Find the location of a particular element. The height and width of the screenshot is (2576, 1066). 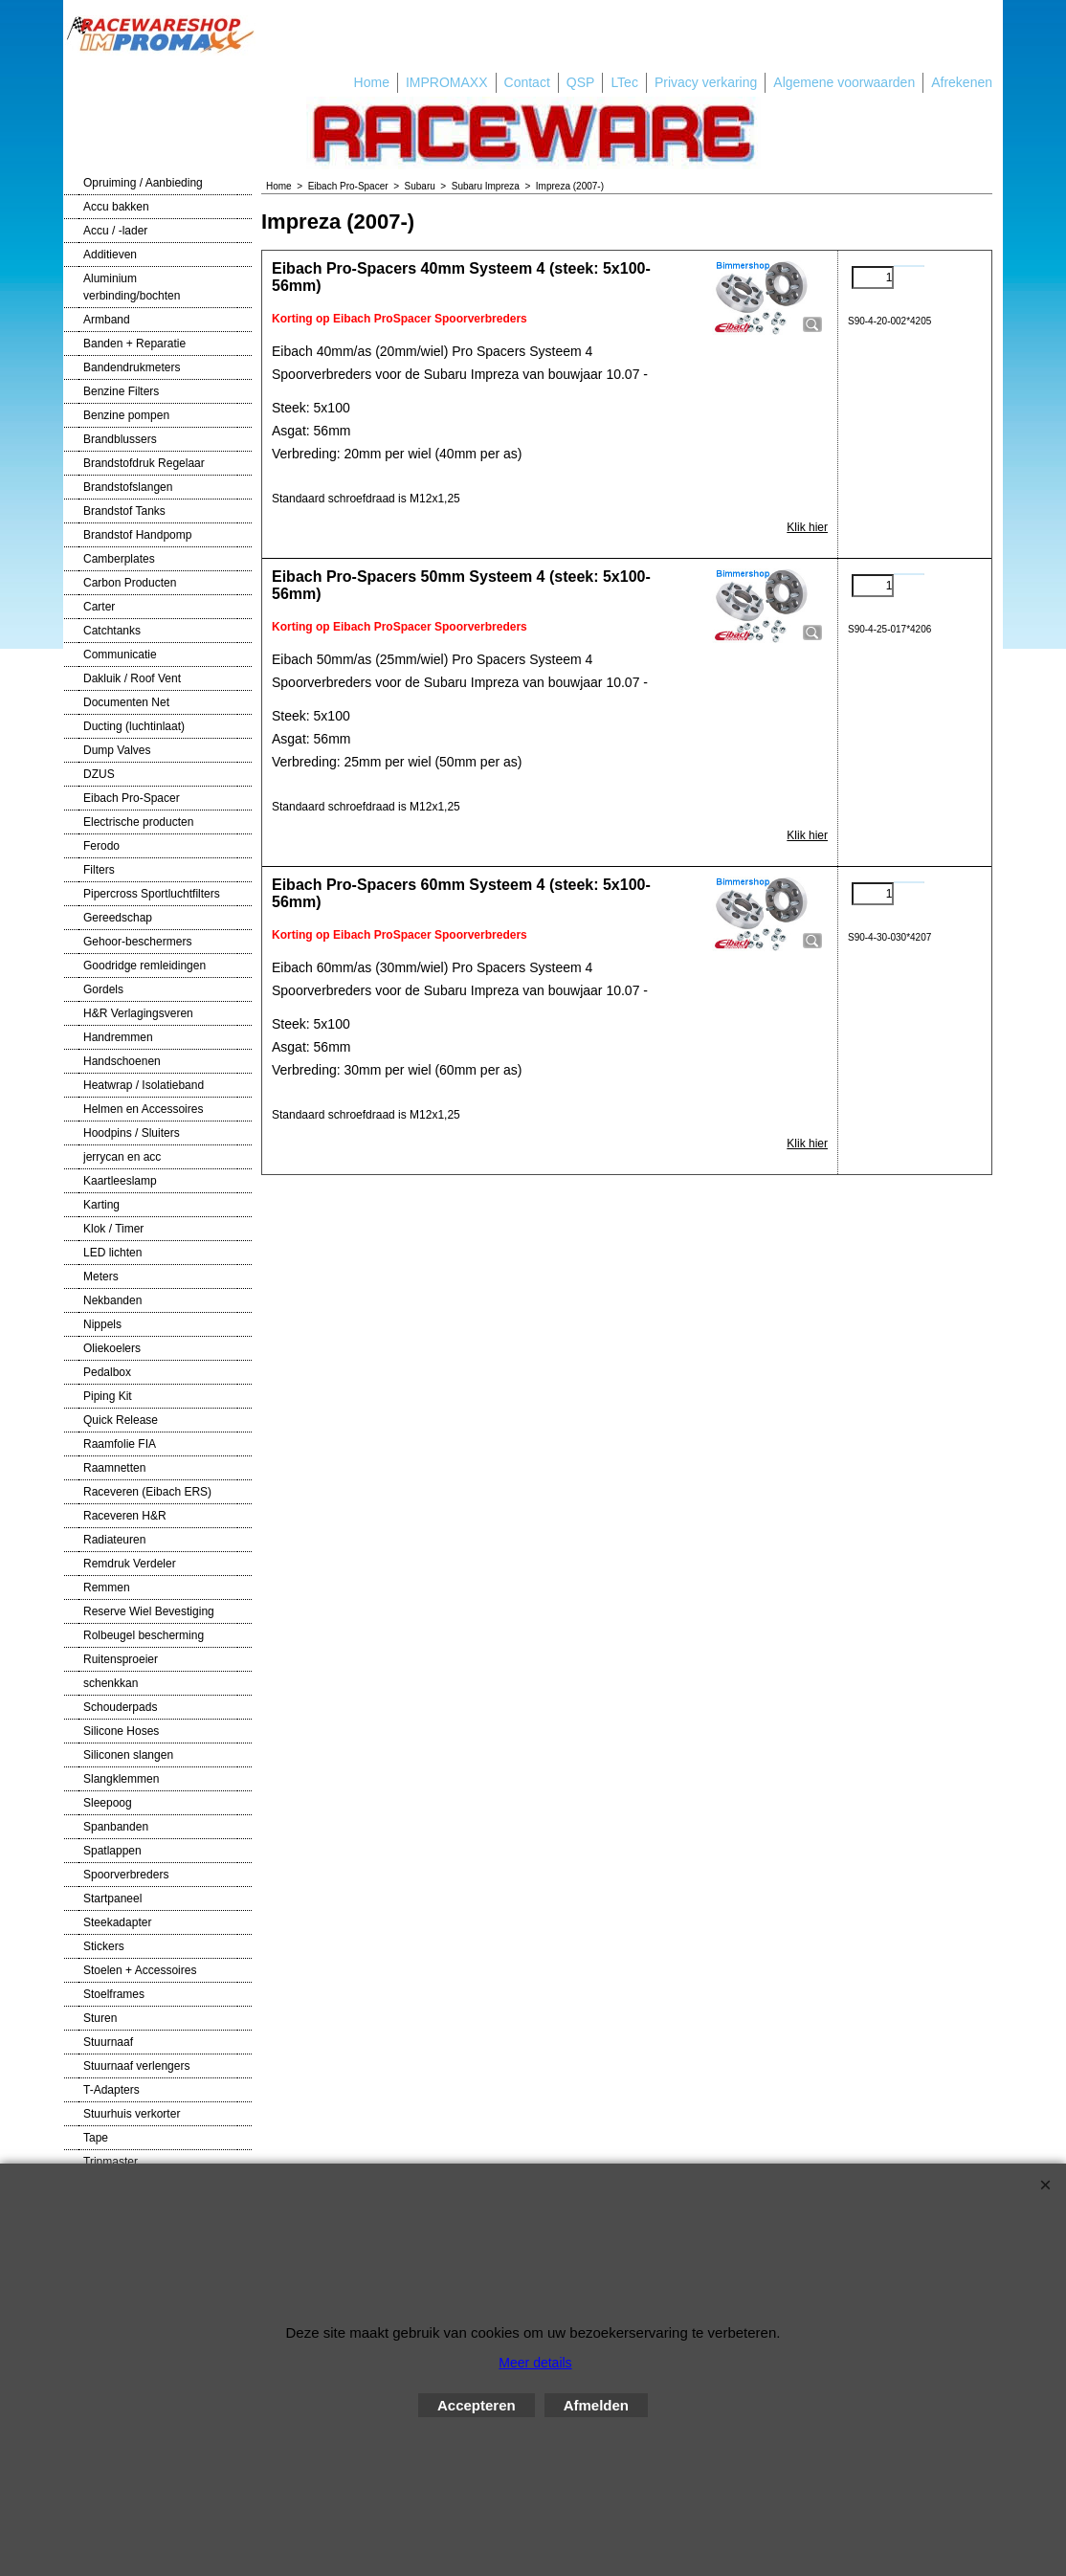

Piping Kit is located at coordinates (107, 1396).